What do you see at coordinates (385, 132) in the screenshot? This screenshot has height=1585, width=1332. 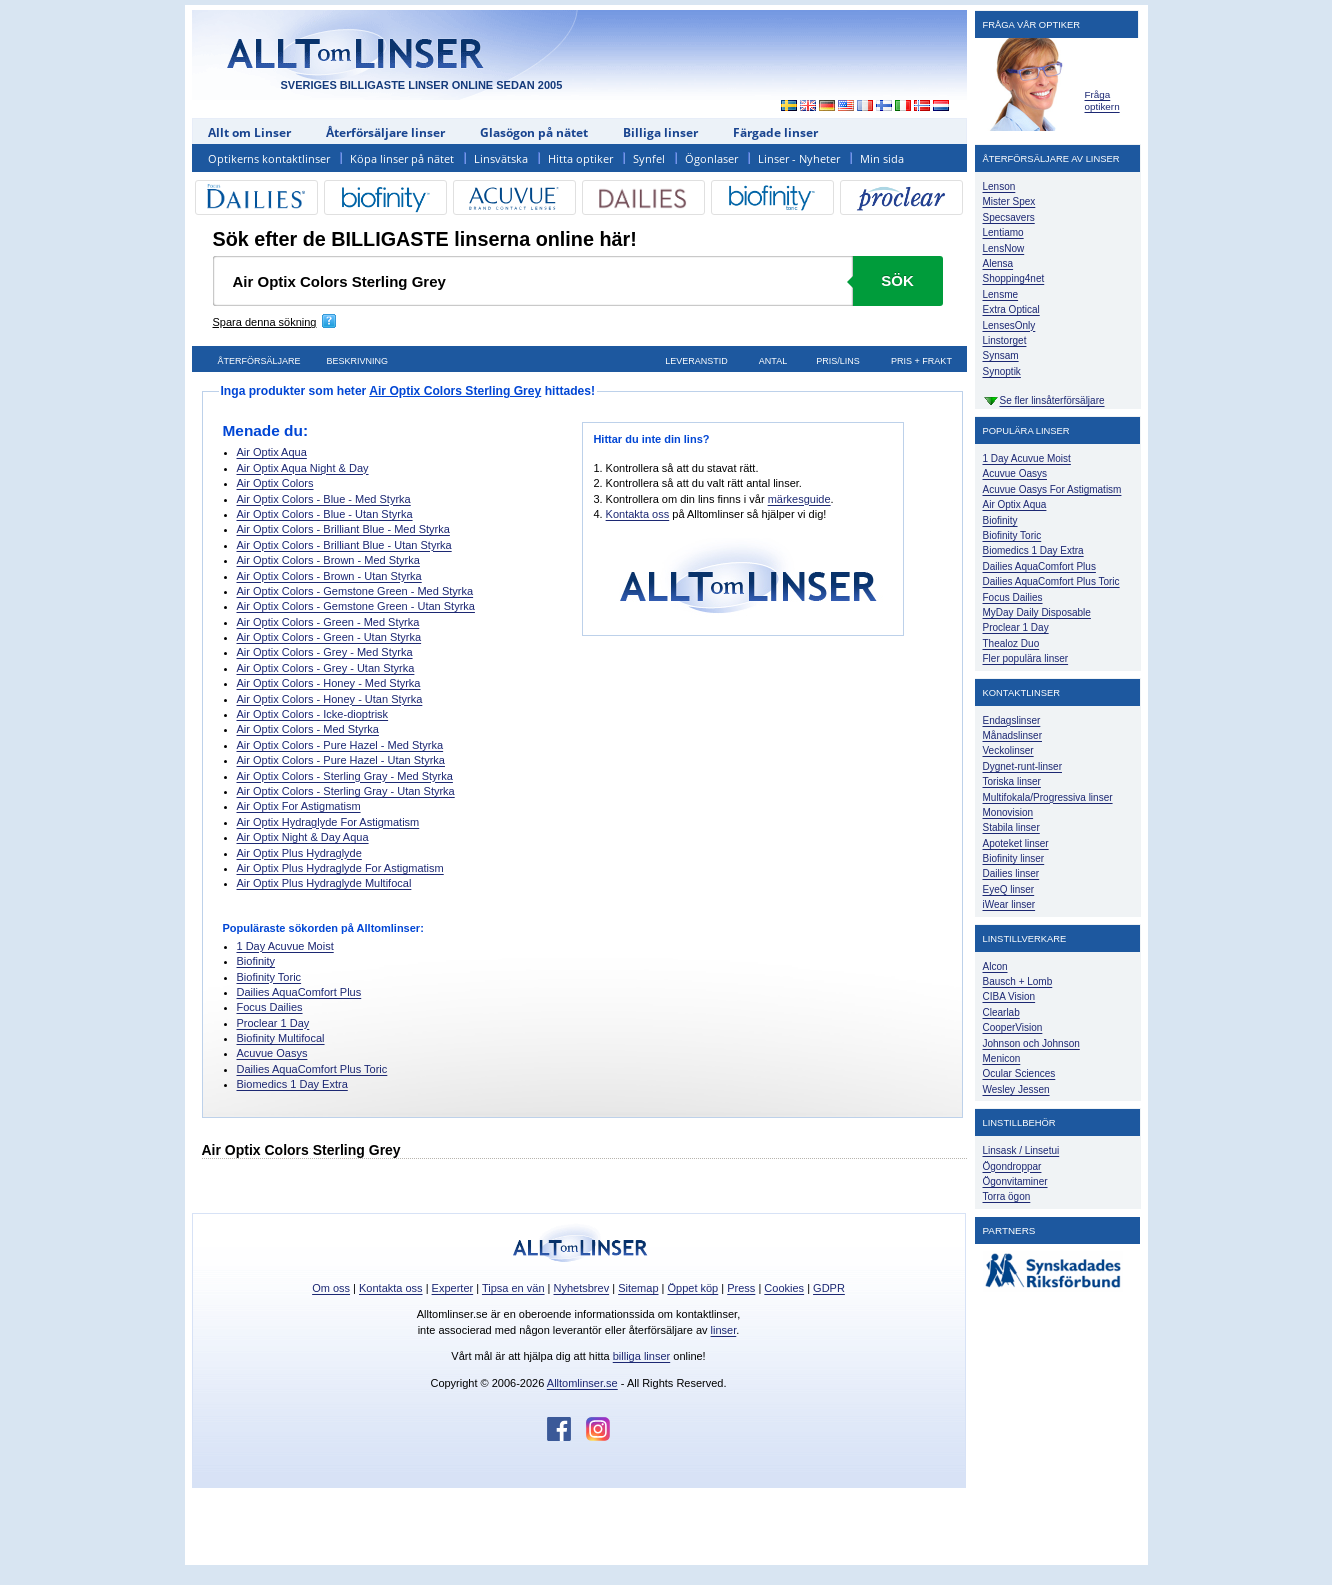 I see `Återförsäljare linser` at bounding box center [385, 132].